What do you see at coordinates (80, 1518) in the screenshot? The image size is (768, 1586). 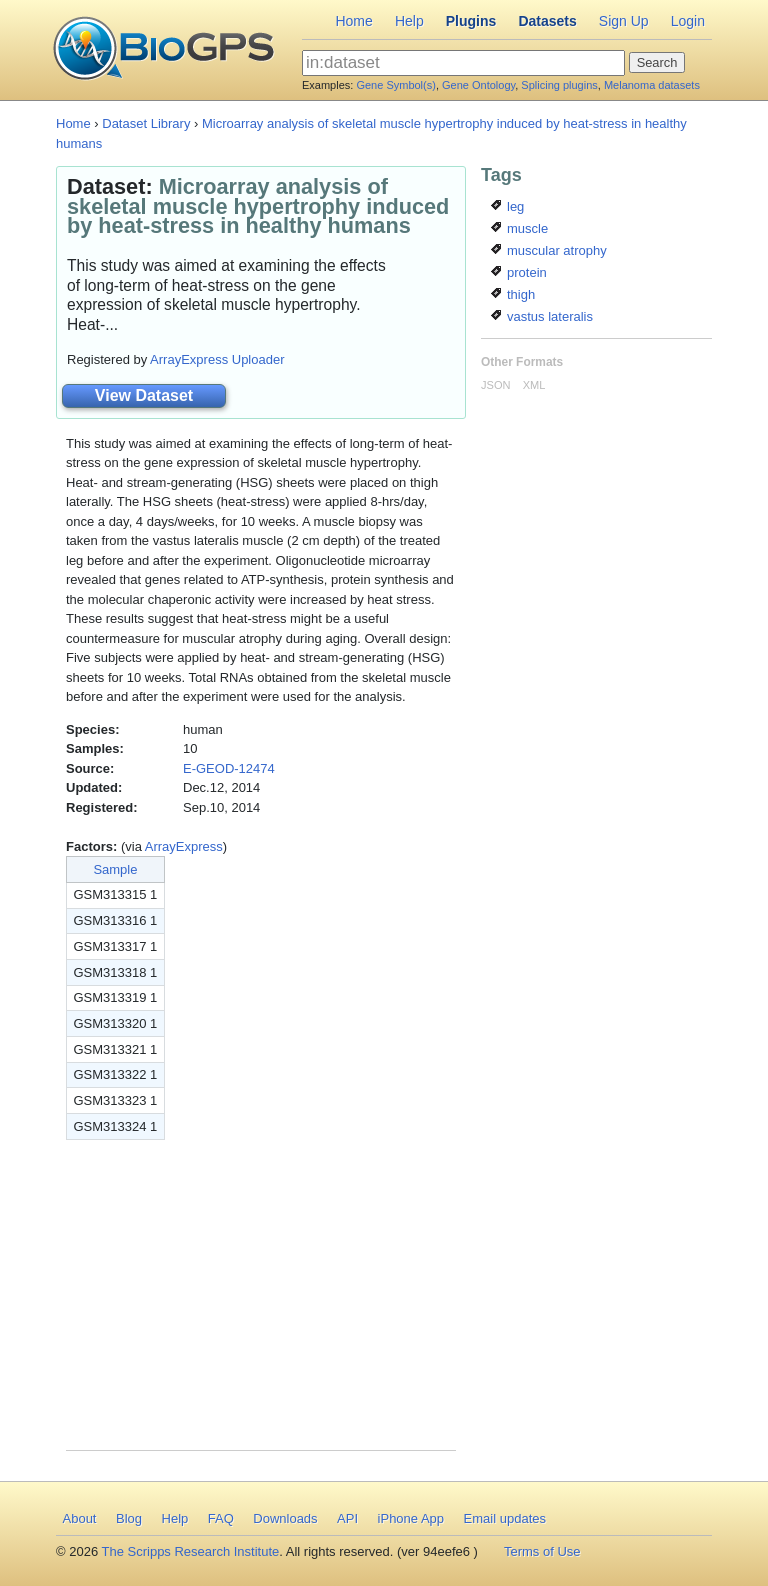 I see `About` at bounding box center [80, 1518].